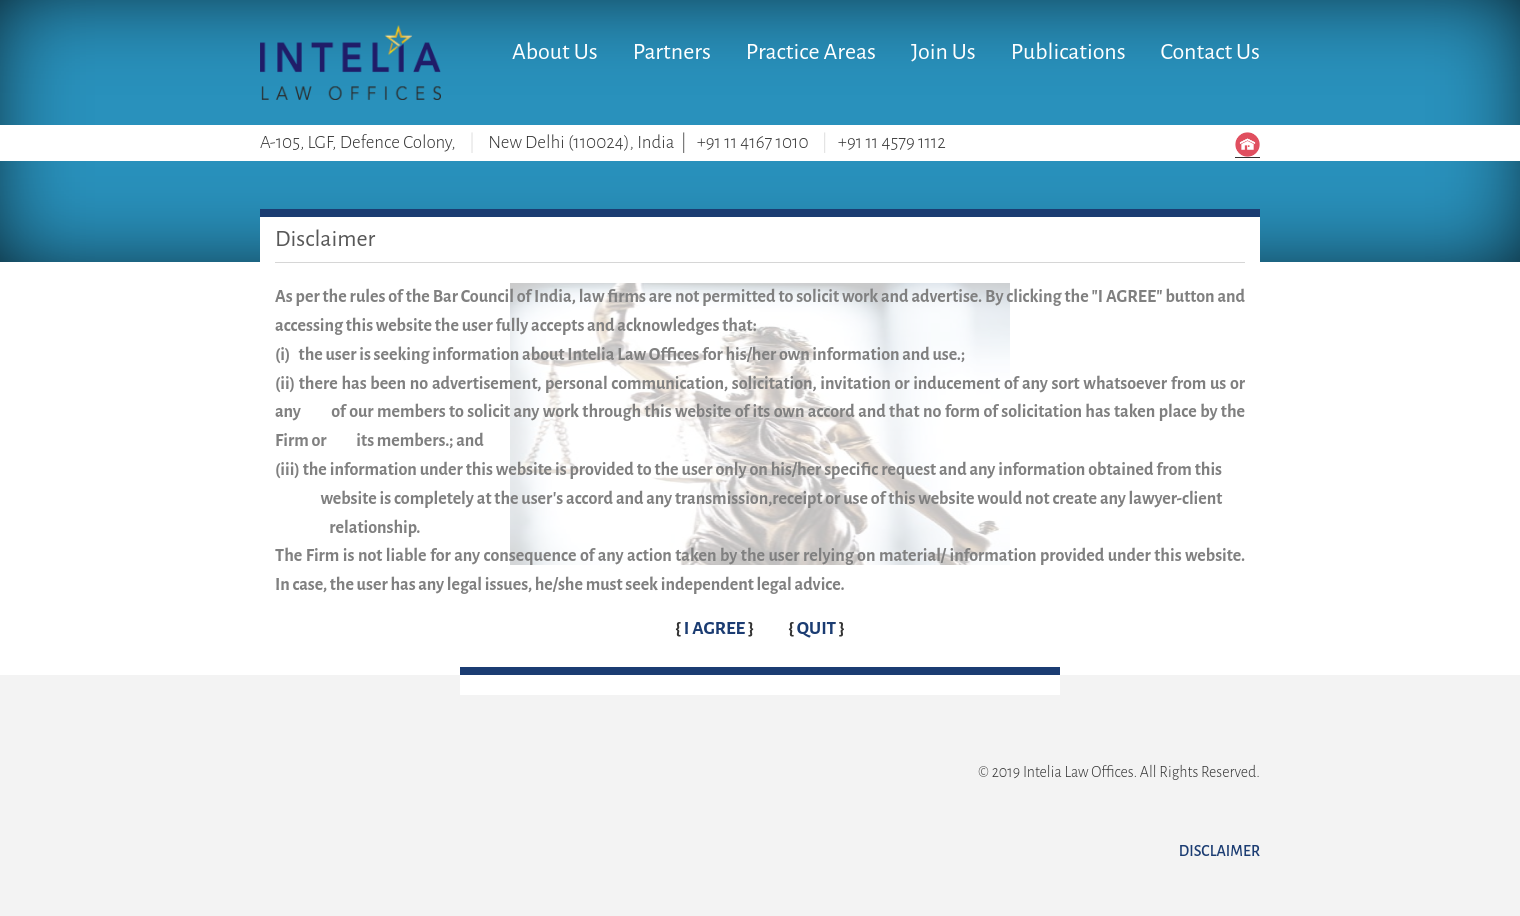 This screenshot has width=1520, height=916. What do you see at coordinates (1219, 851) in the screenshot?
I see `Disclaimer` at bounding box center [1219, 851].